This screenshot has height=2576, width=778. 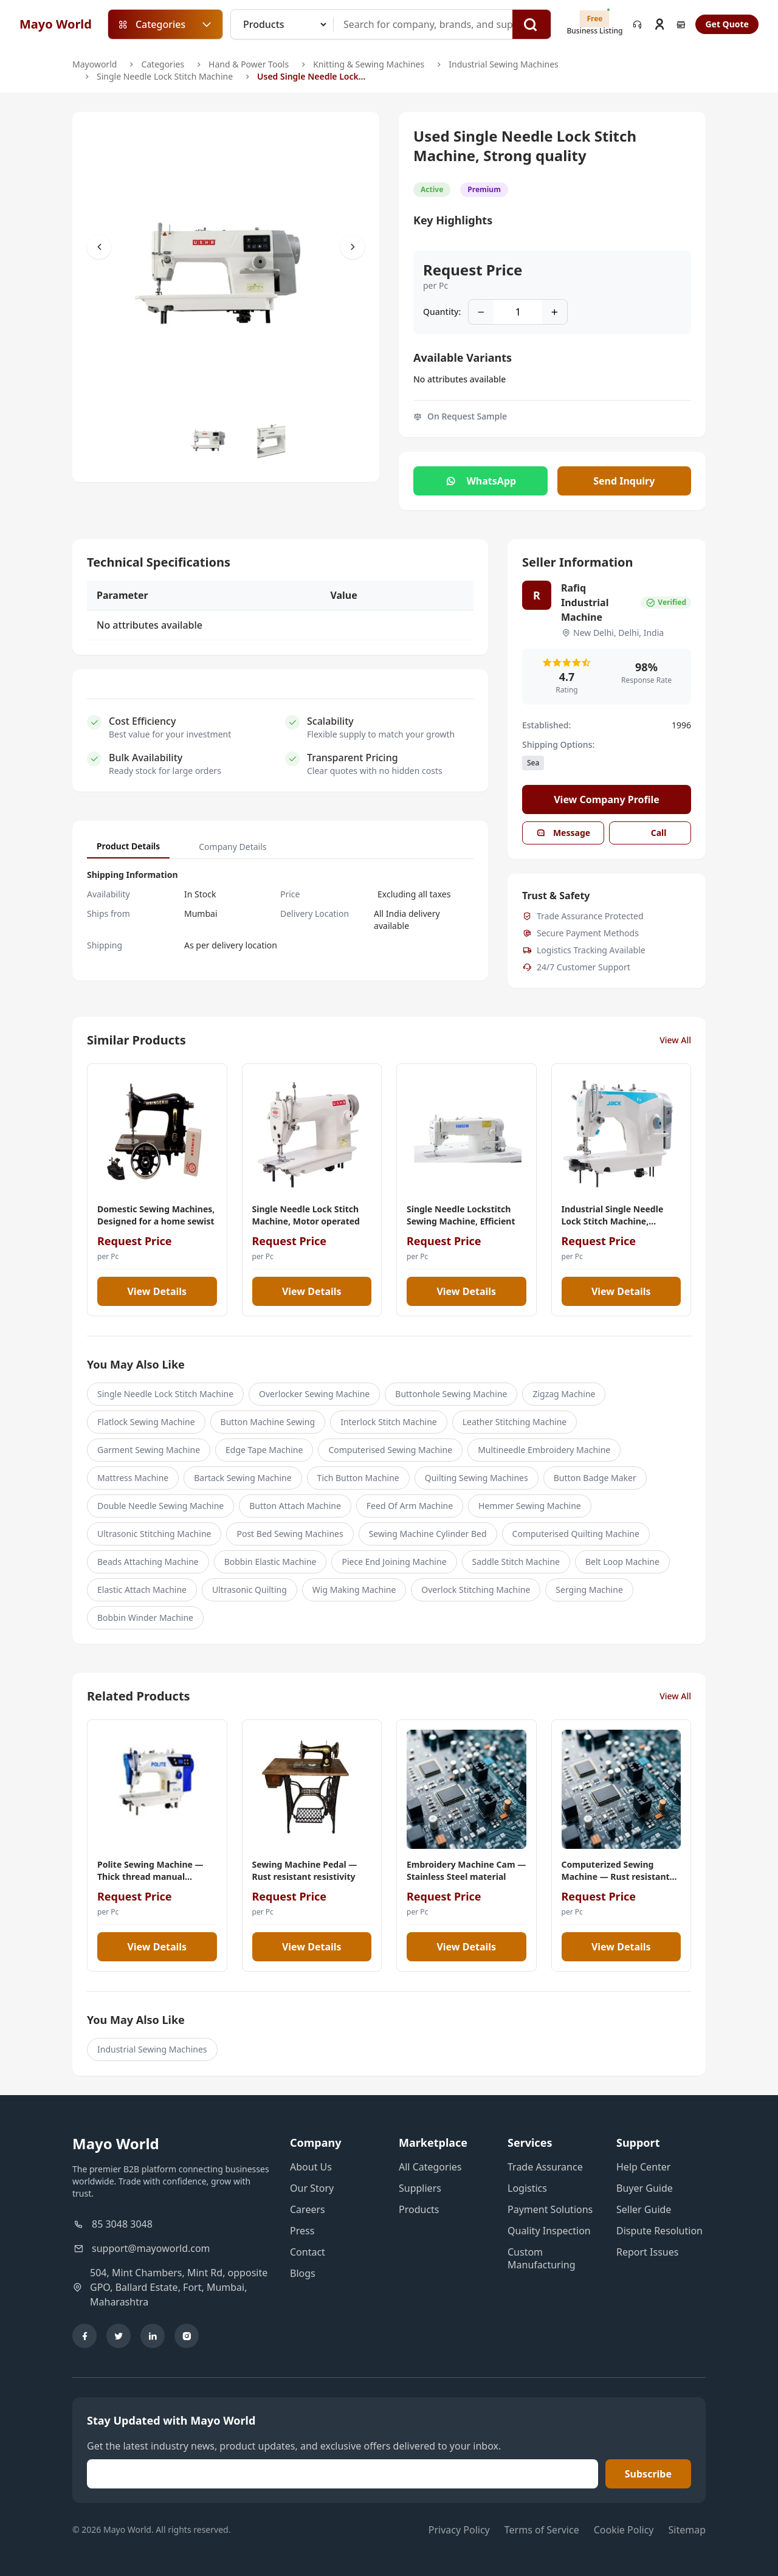 What do you see at coordinates (146, 1422) in the screenshot?
I see `Flatlock Sewing Machine` at bounding box center [146, 1422].